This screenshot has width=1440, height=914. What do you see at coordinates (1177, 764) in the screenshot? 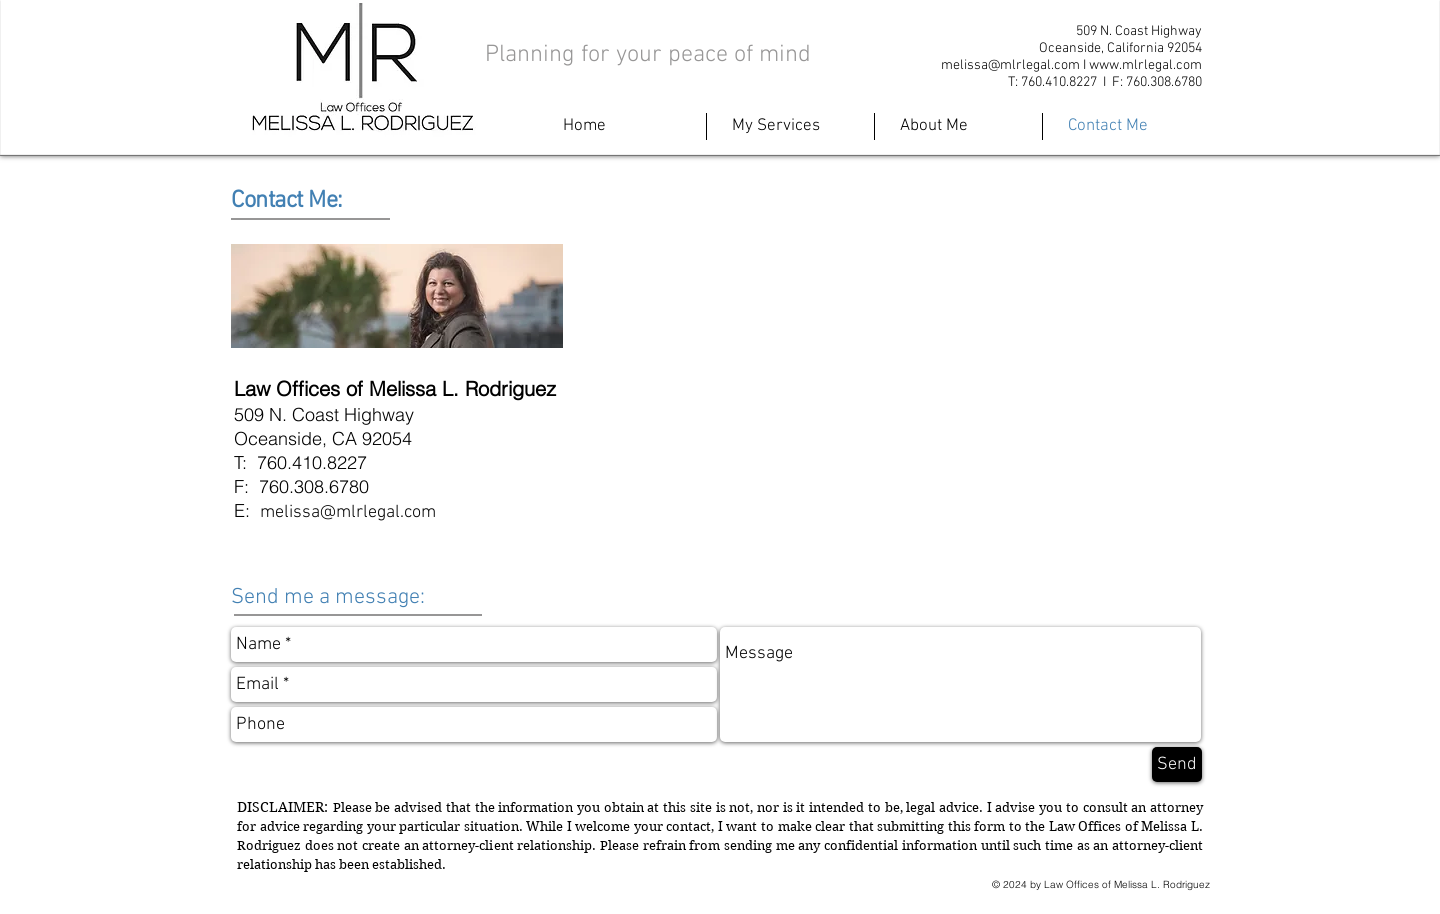
I see `[Send]` at bounding box center [1177, 764].